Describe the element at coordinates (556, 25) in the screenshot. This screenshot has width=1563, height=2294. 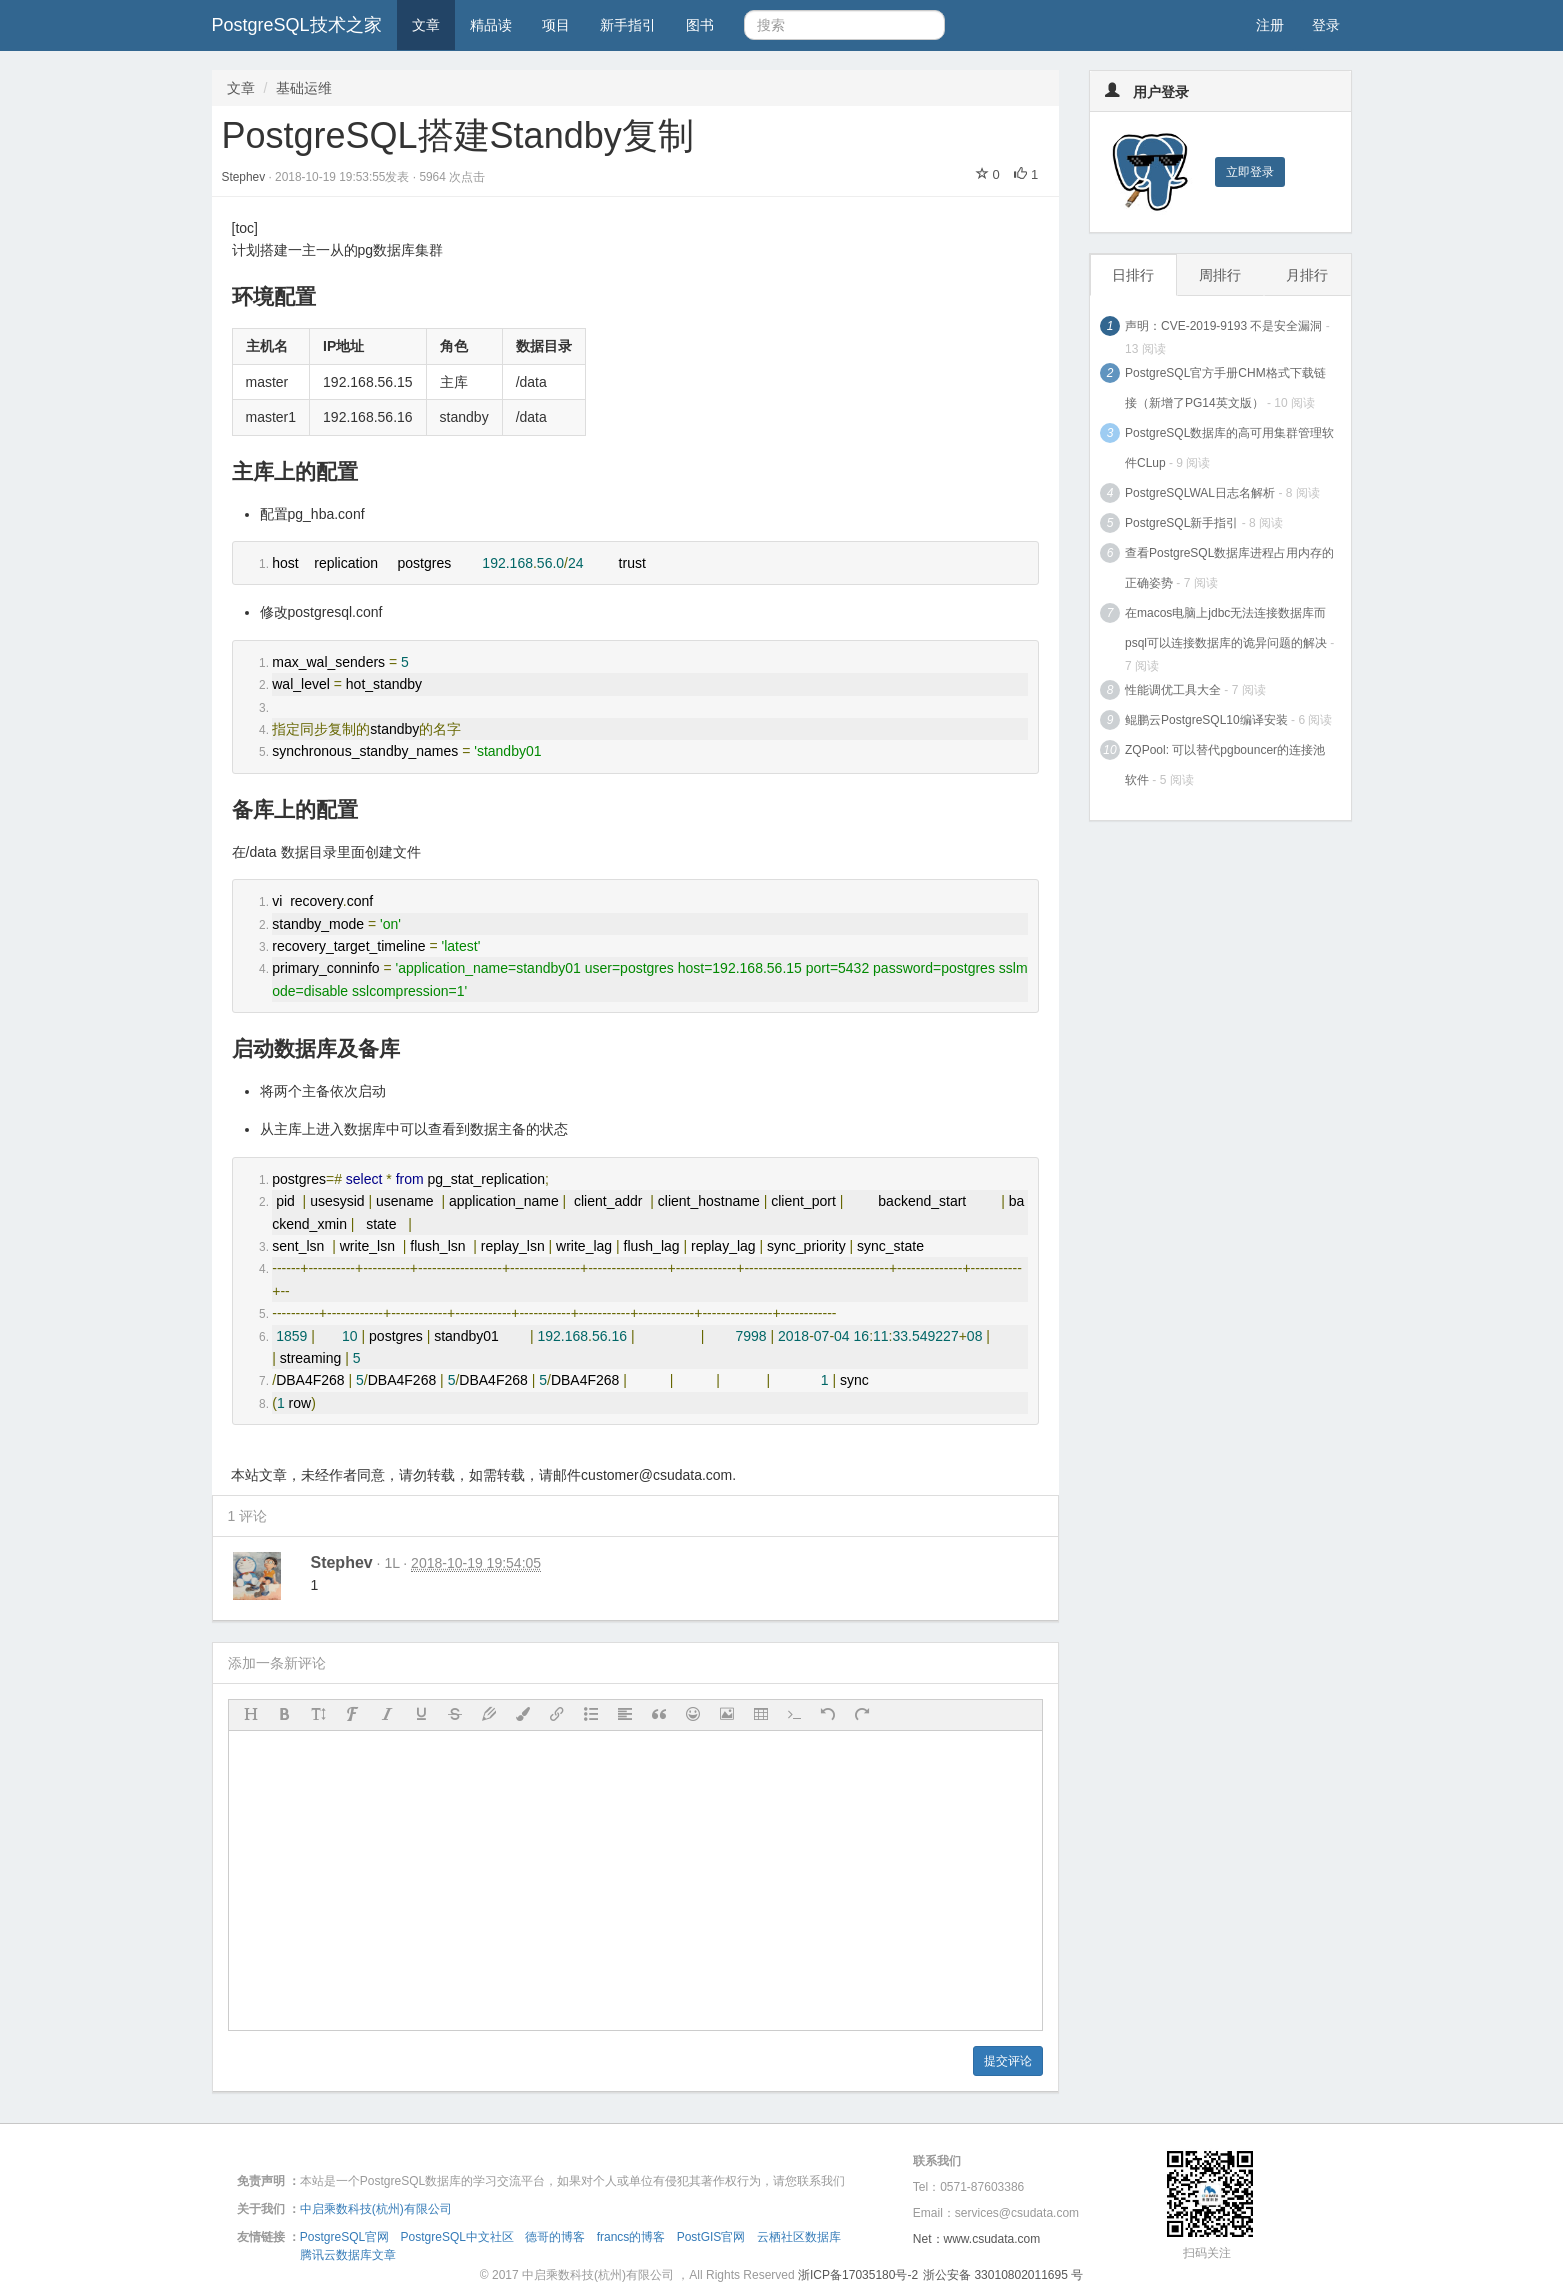
I see `项目` at that location.